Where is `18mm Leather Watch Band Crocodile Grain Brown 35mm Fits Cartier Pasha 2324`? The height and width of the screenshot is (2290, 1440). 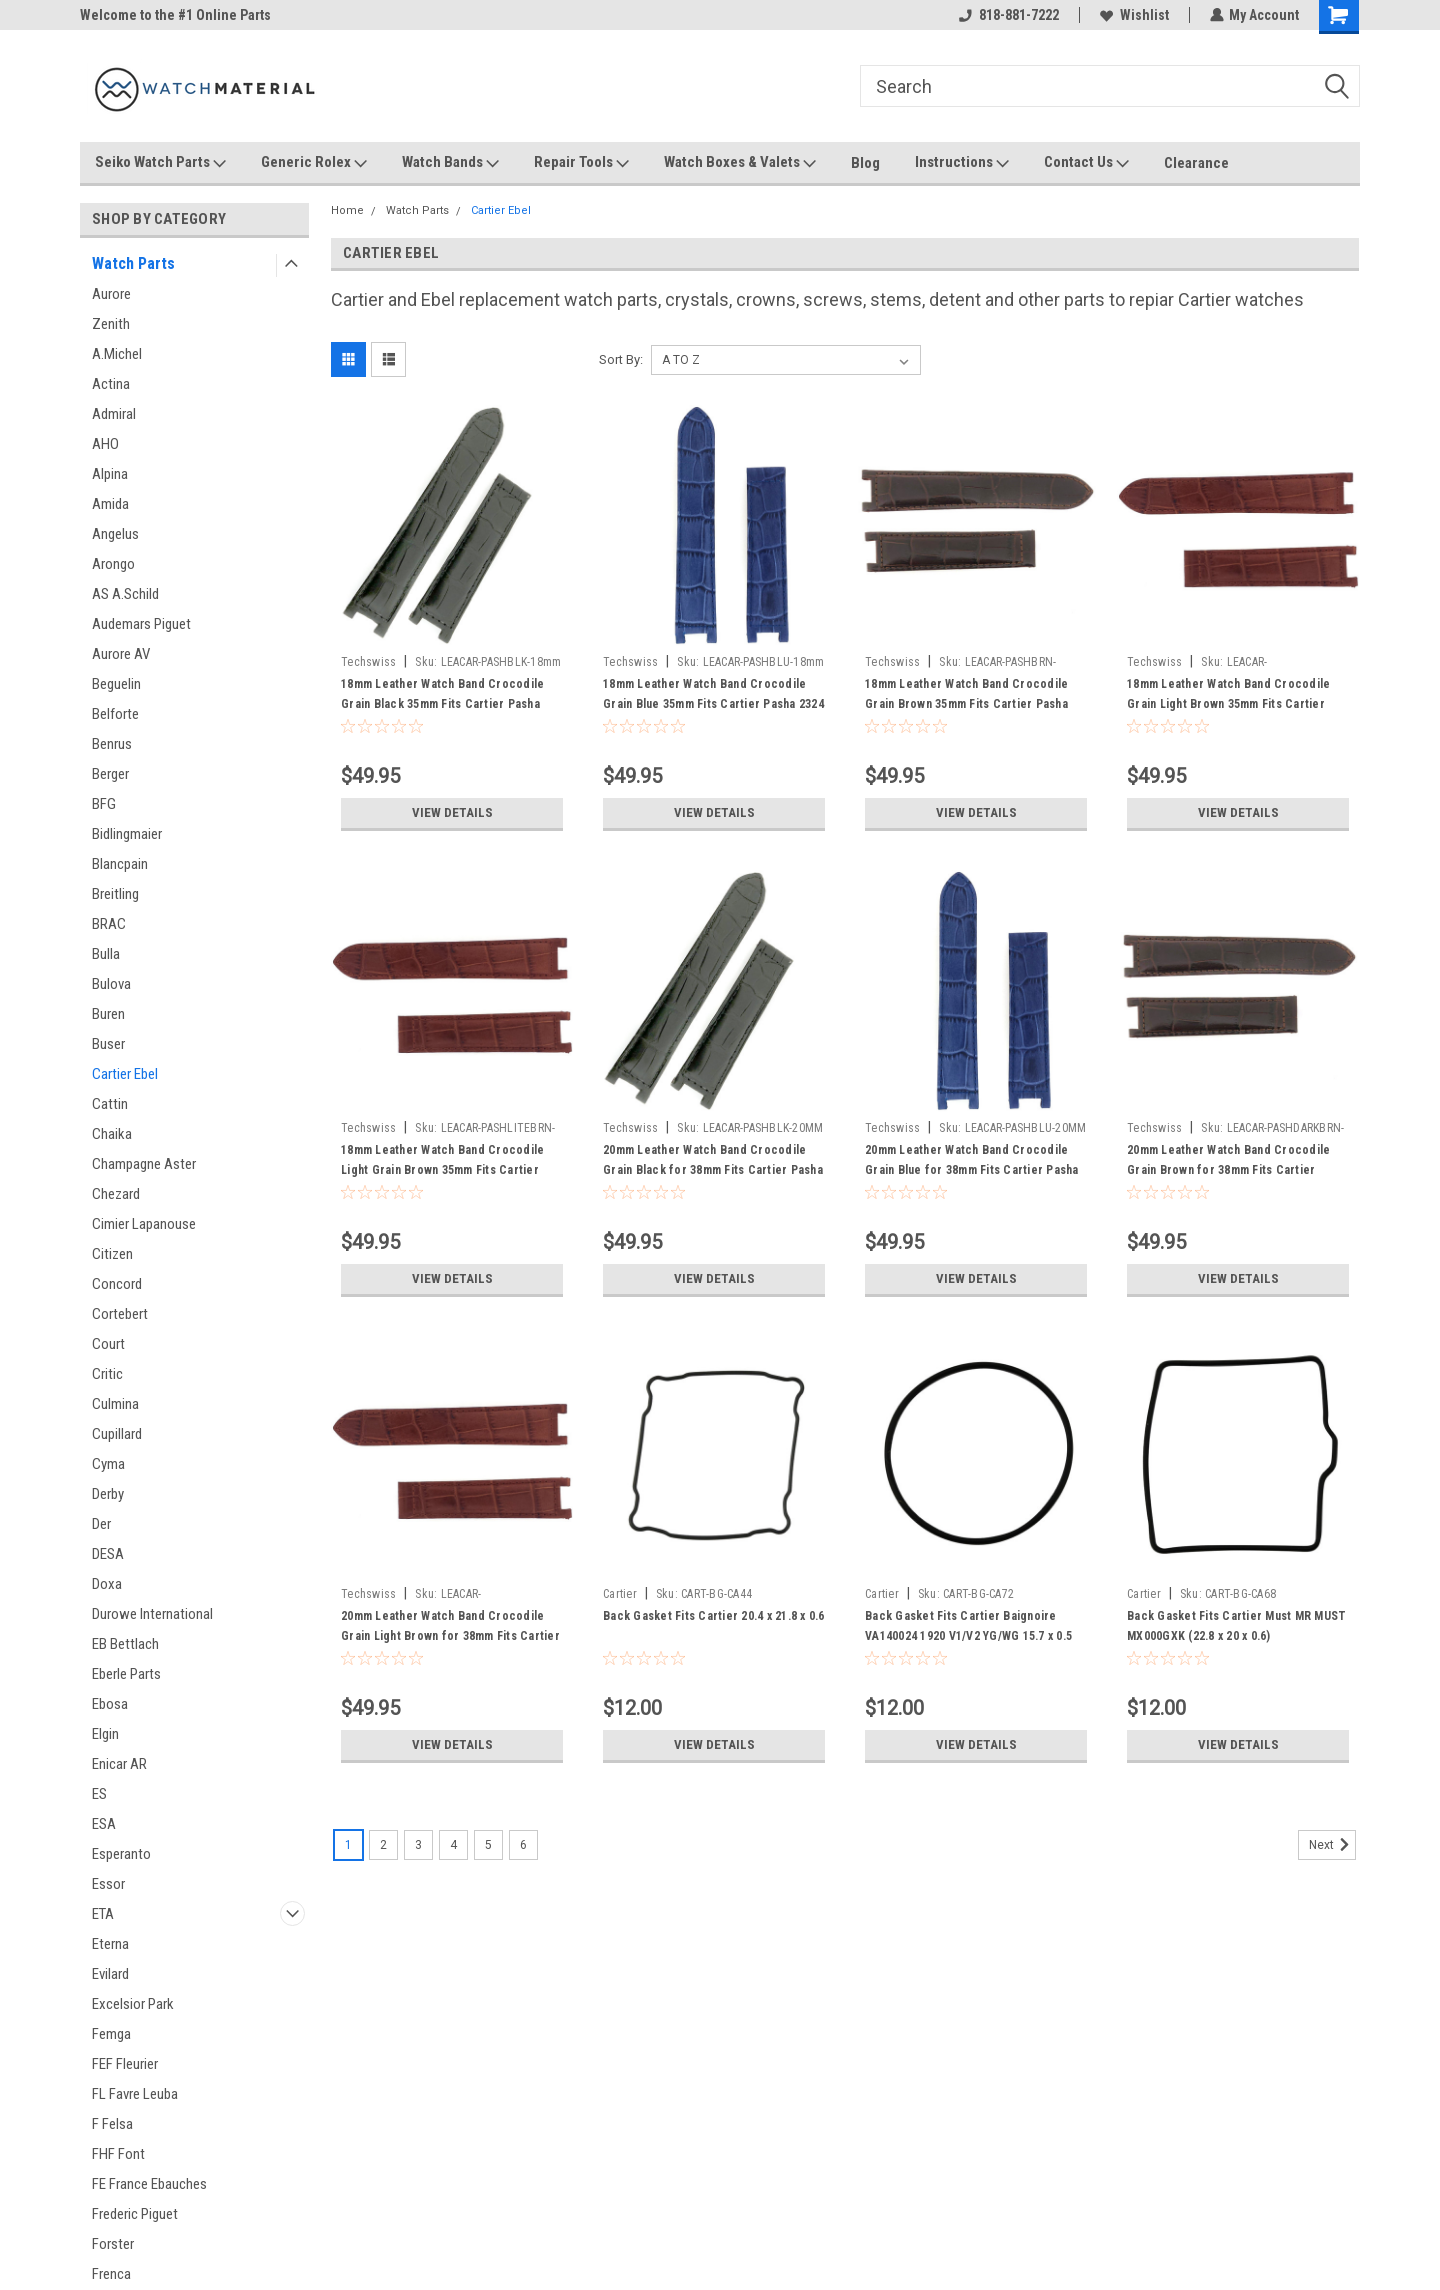
18mm Leather Watch Band Crocodile Grain Brown 35mm Fits Cartier Pasha 2324 is located at coordinates (966, 704).